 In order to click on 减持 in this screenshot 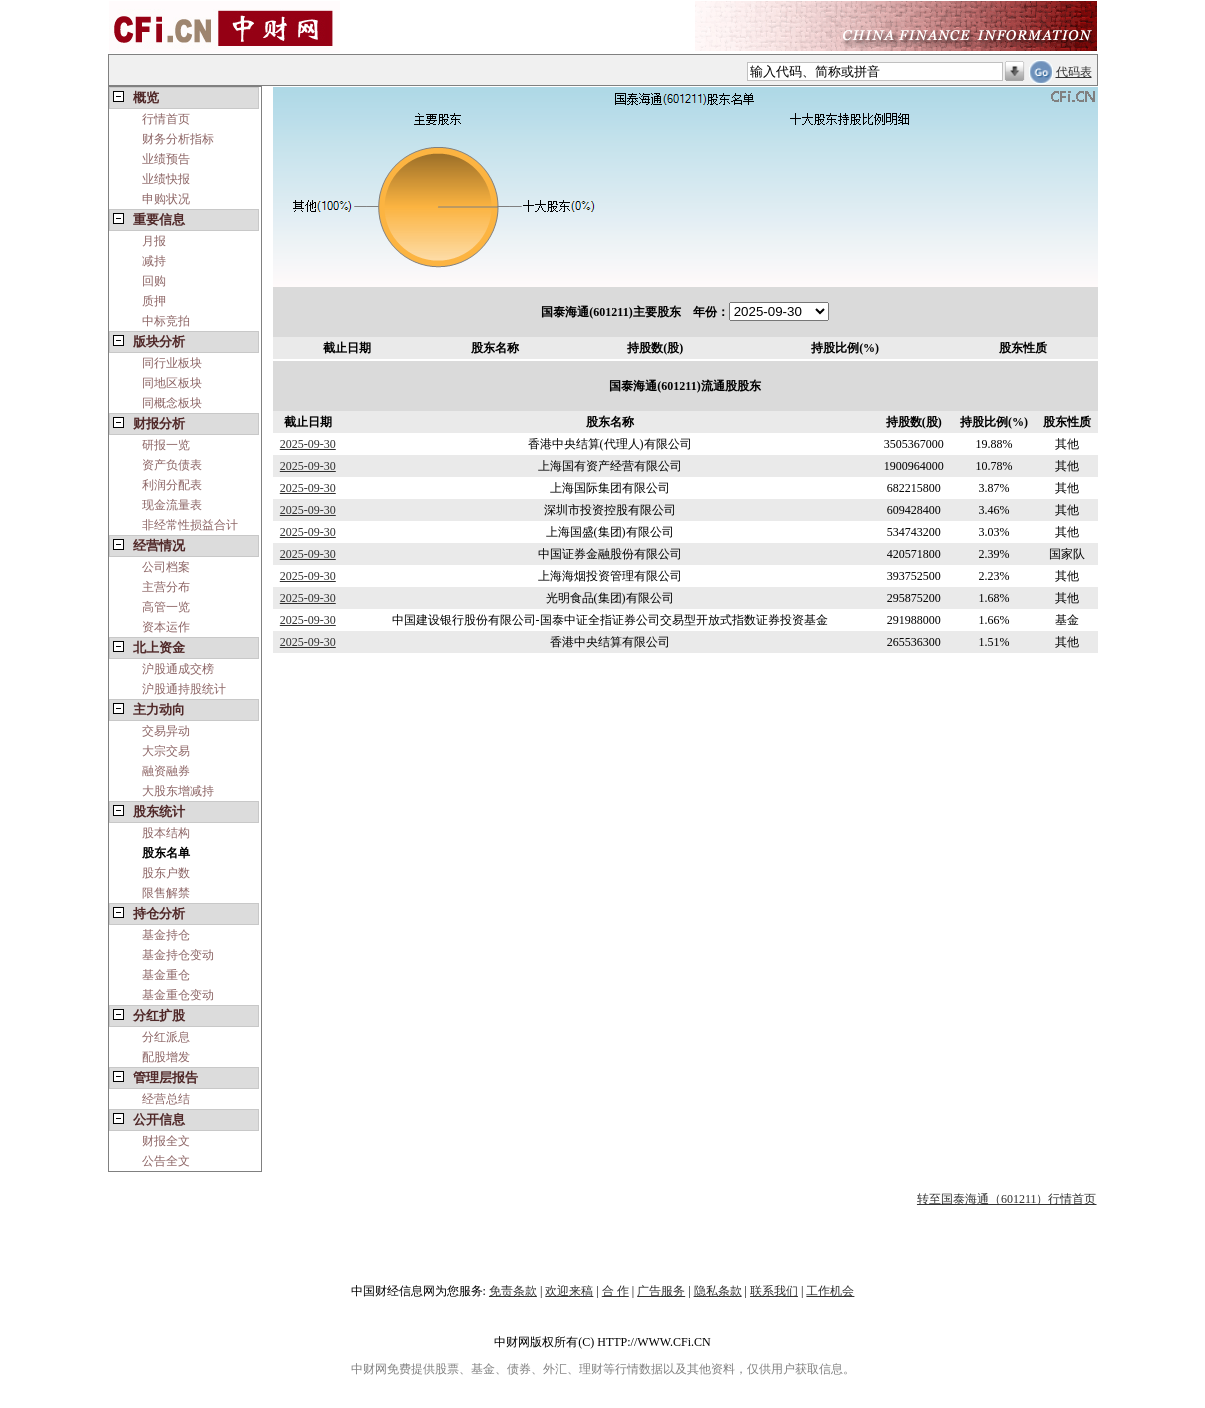, I will do `click(154, 261)`.